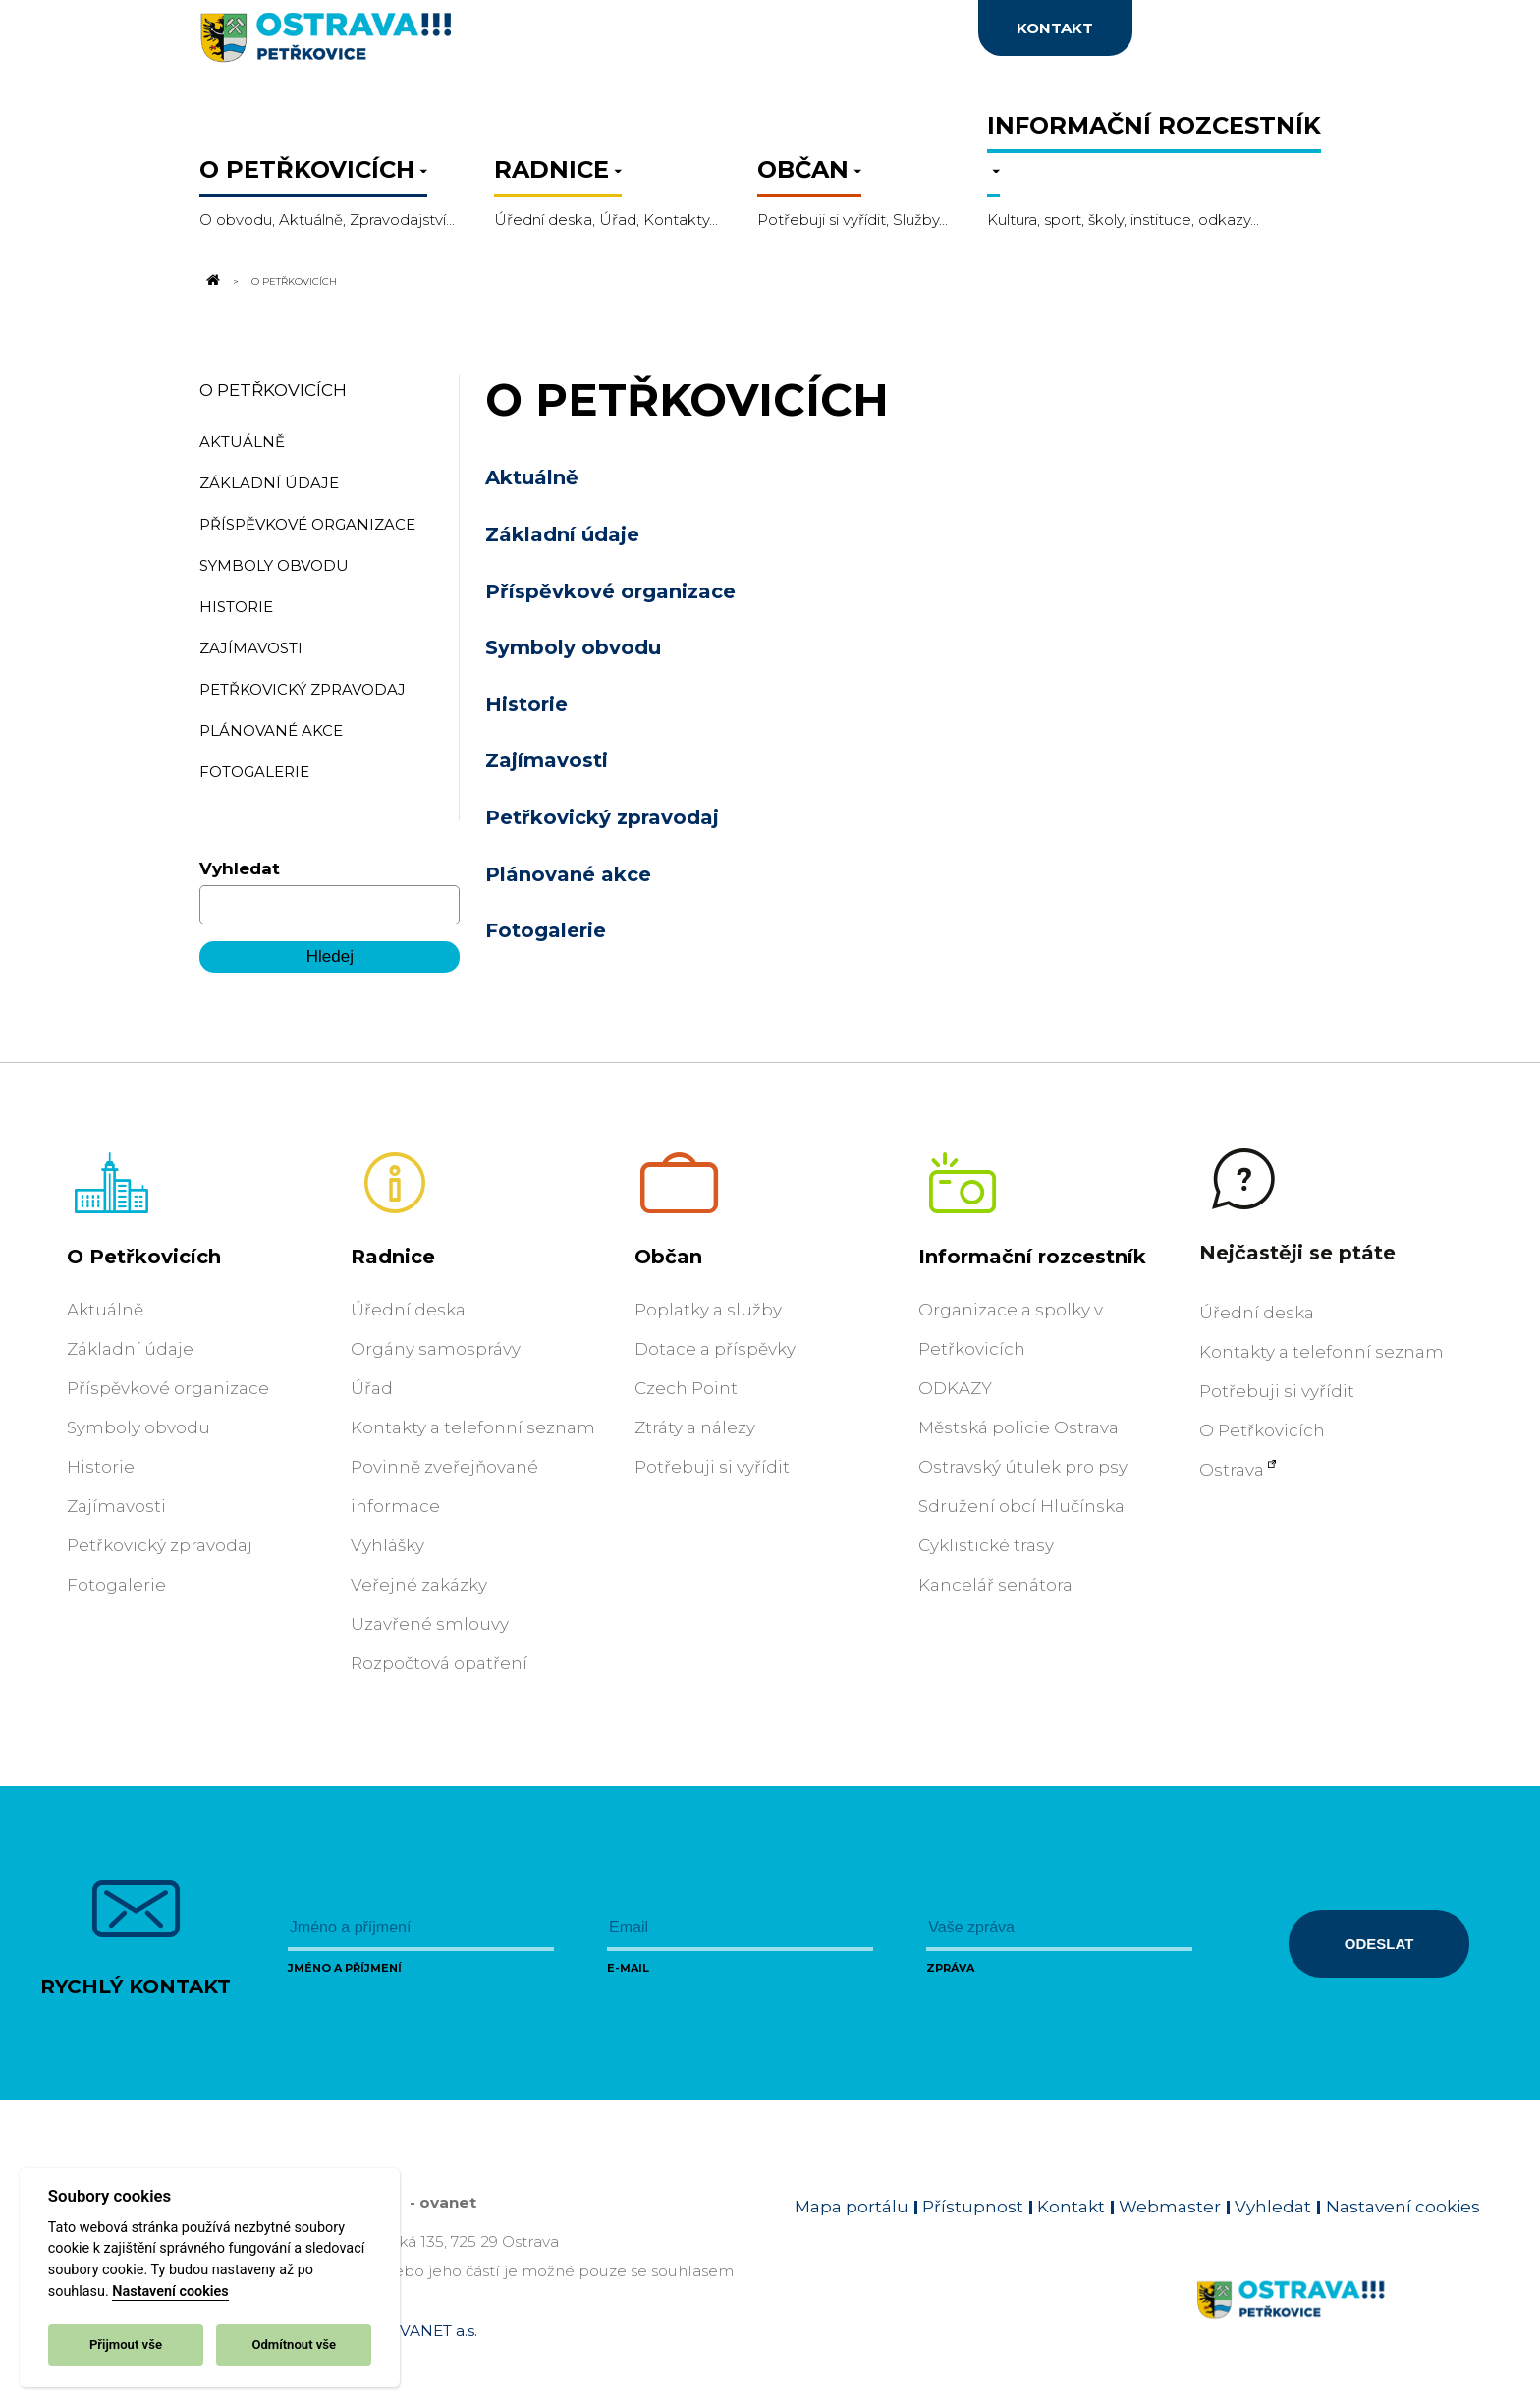  Describe the element at coordinates (345, 1968) in the screenshot. I see `Jméno a příjmení` at that location.